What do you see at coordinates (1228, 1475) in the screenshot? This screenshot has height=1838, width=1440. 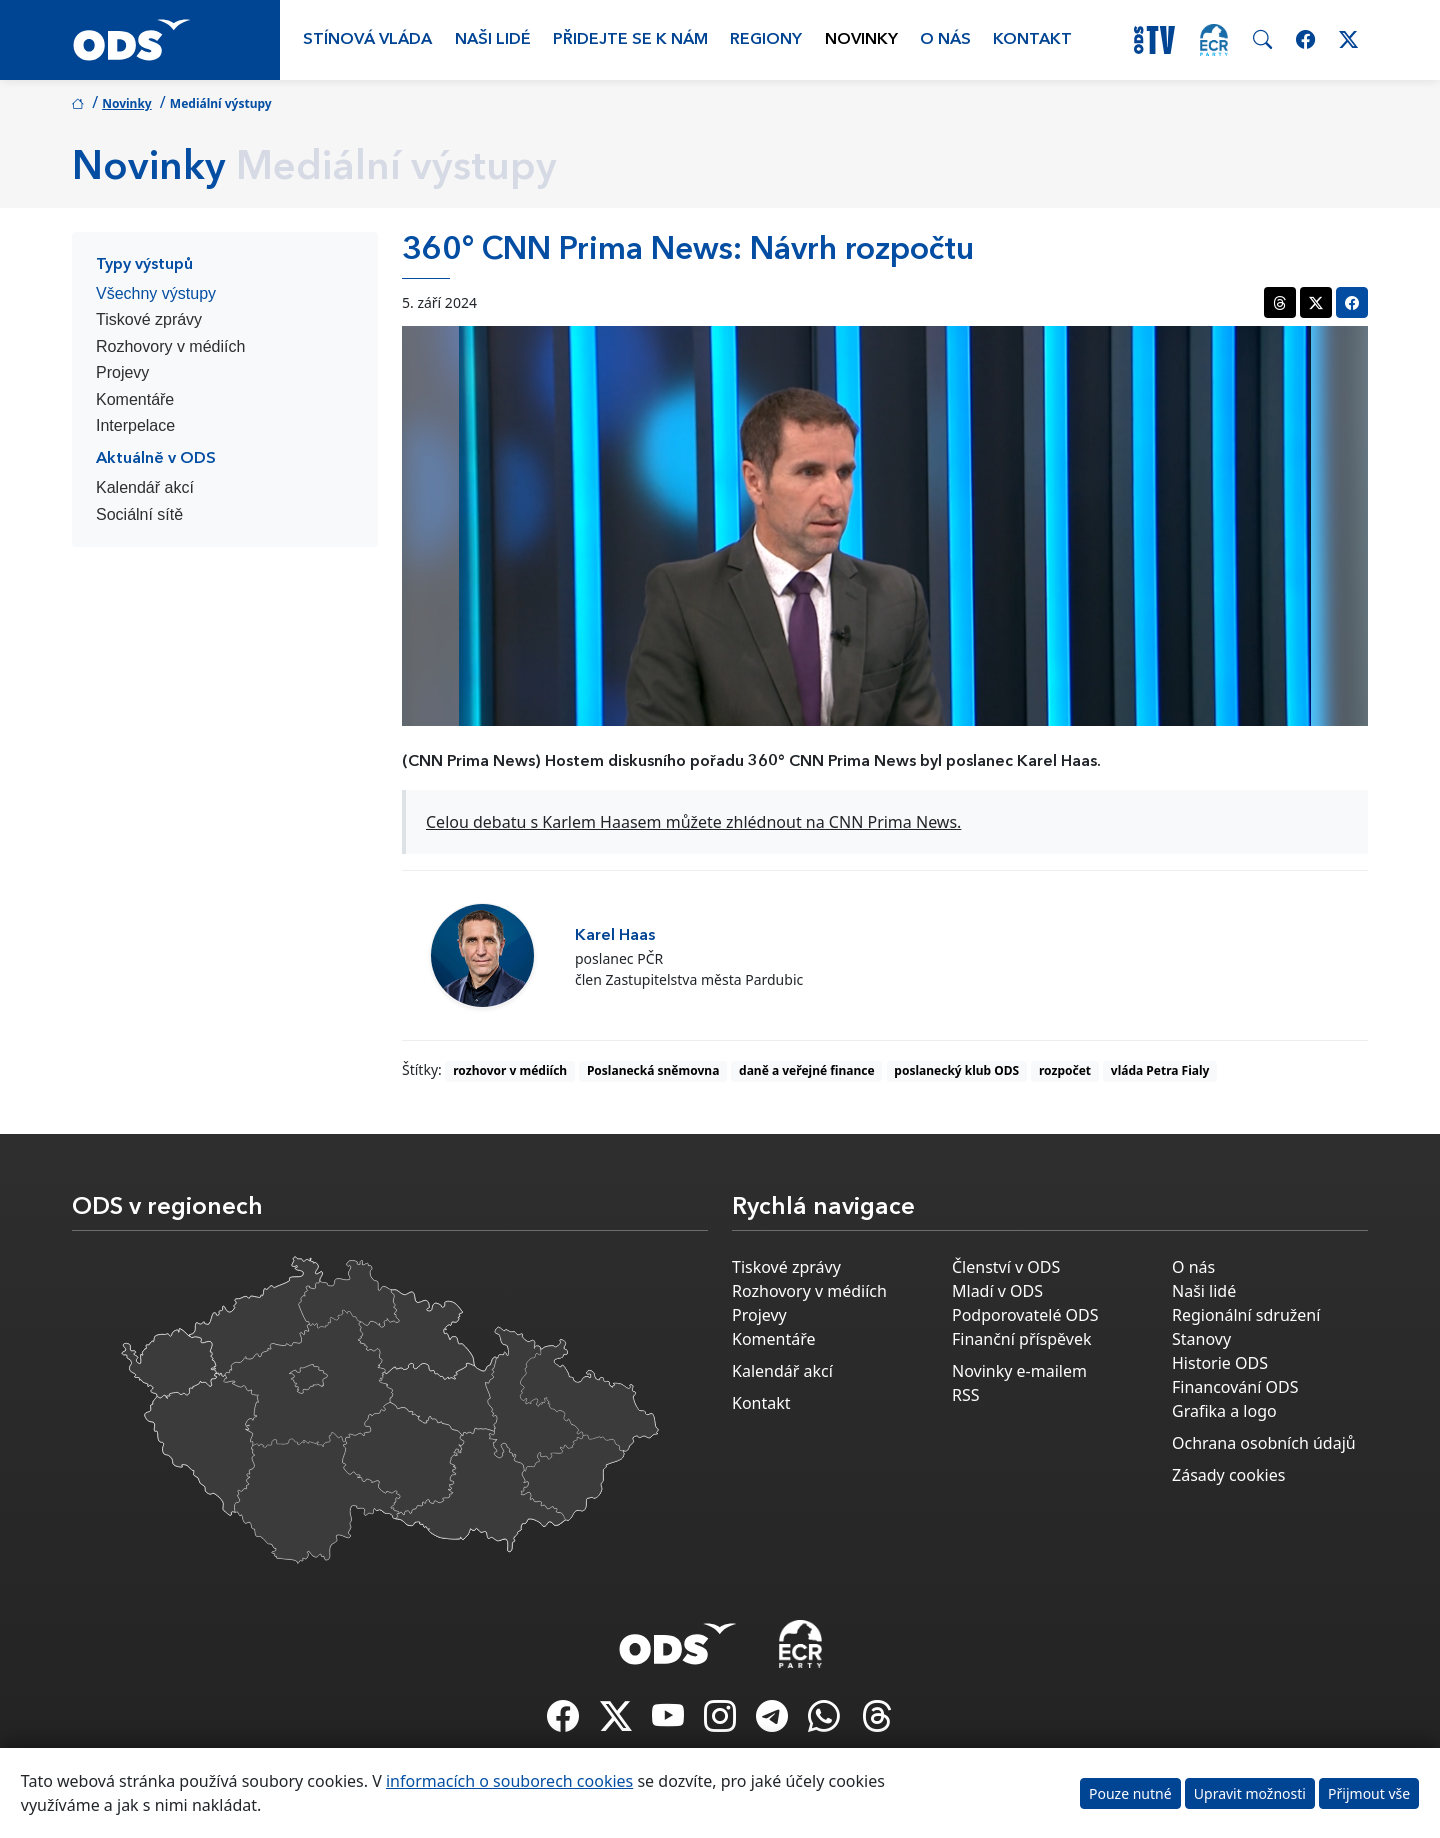 I see `Zásady cookies` at bounding box center [1228, 1475].